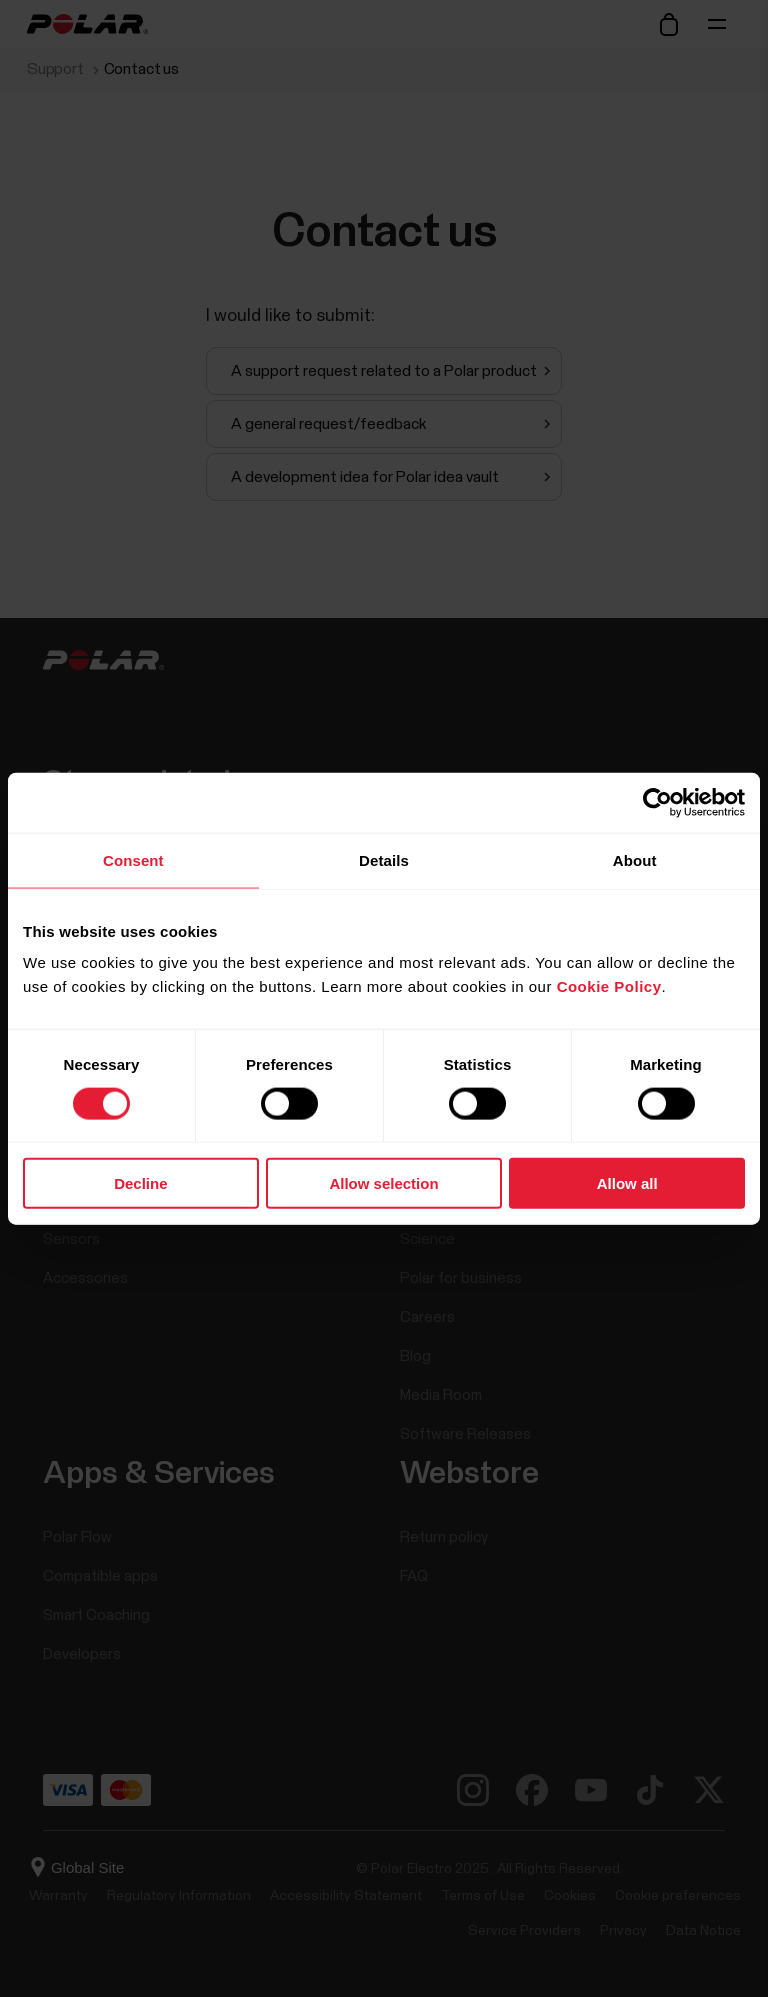  I want to click on Consent [tab], so click(133, 859).